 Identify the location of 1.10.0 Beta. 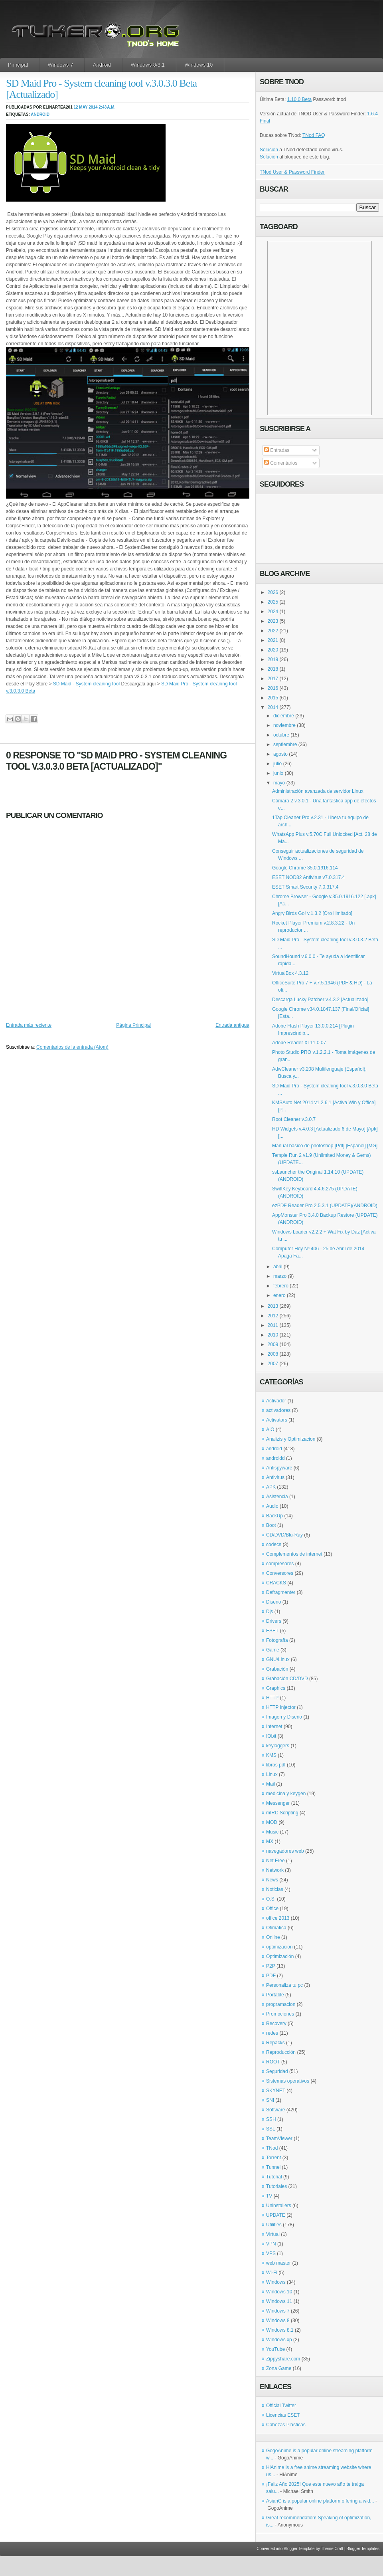
(299, 99).